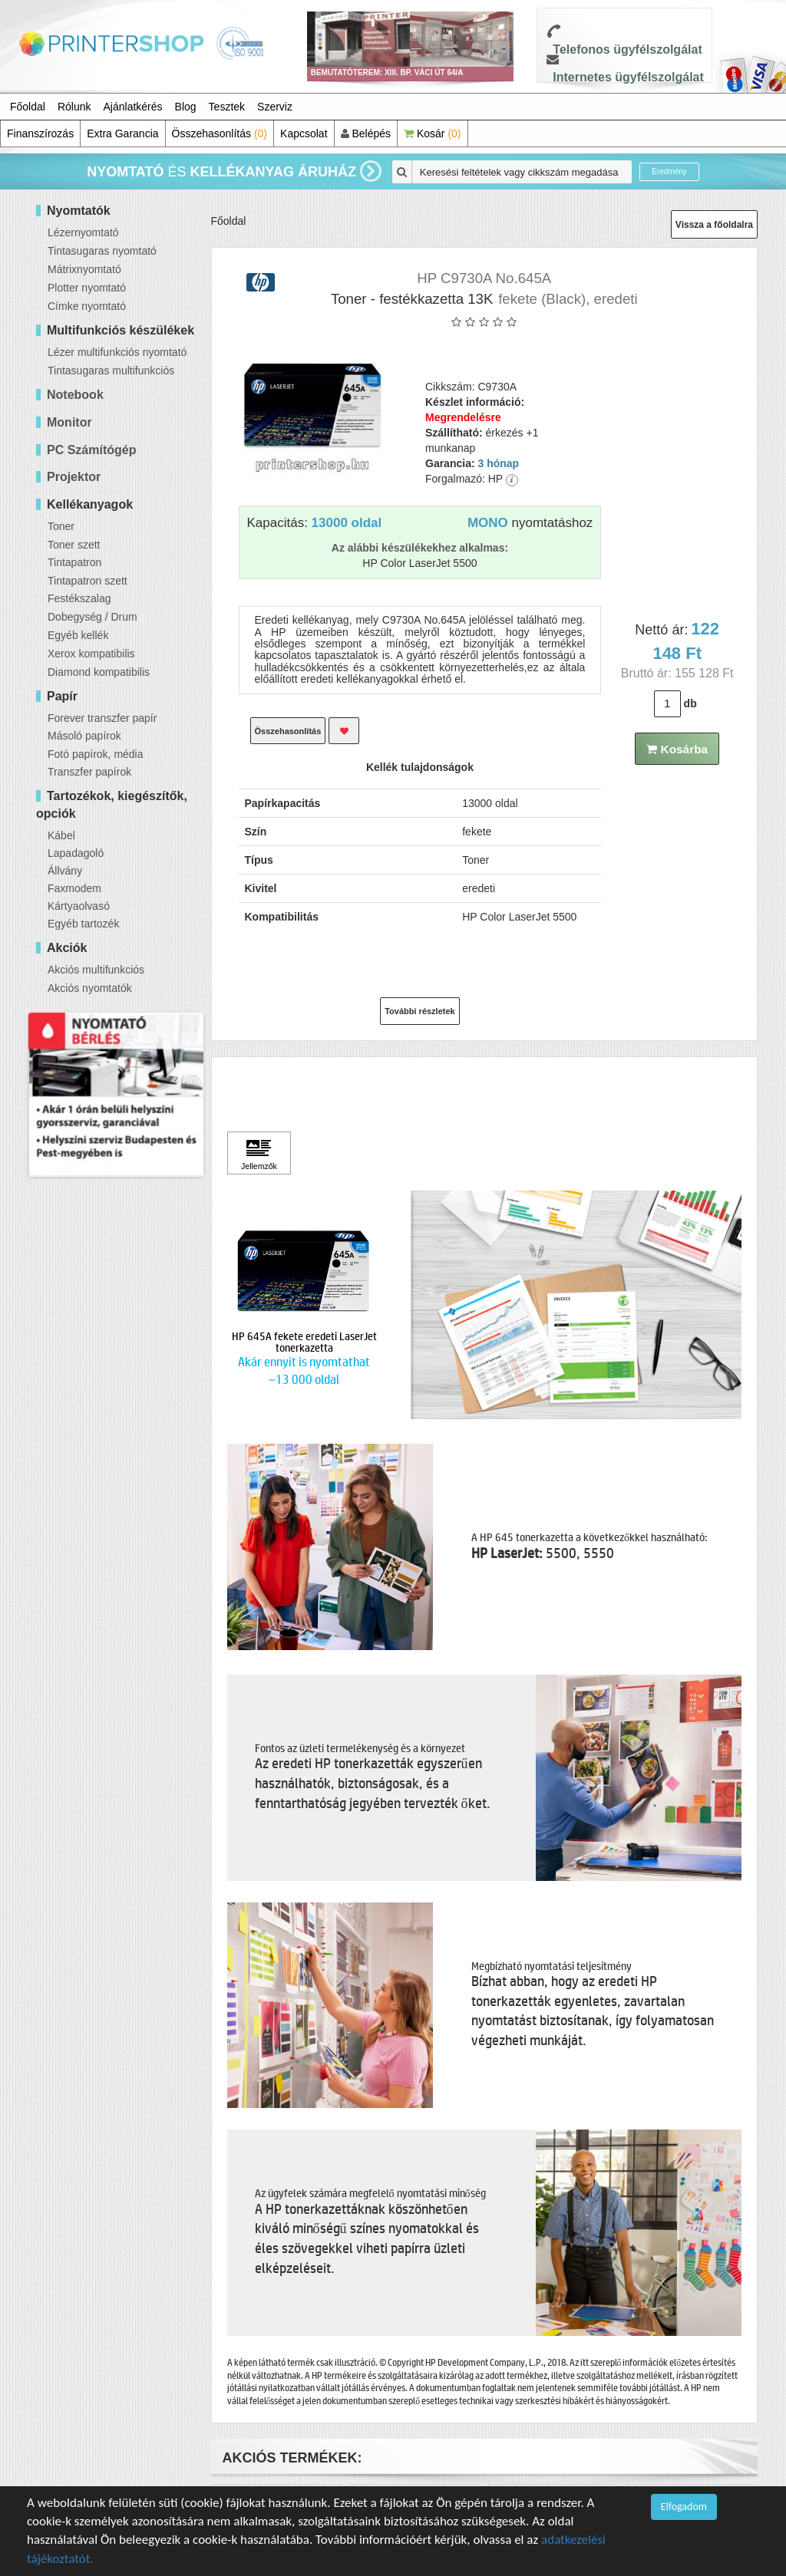 The height and width of the screenshot is (2576, 786). What do you see at coordinates (185, 106) in the screenshot?
I see `Blog` at bounding box center [185, 106].